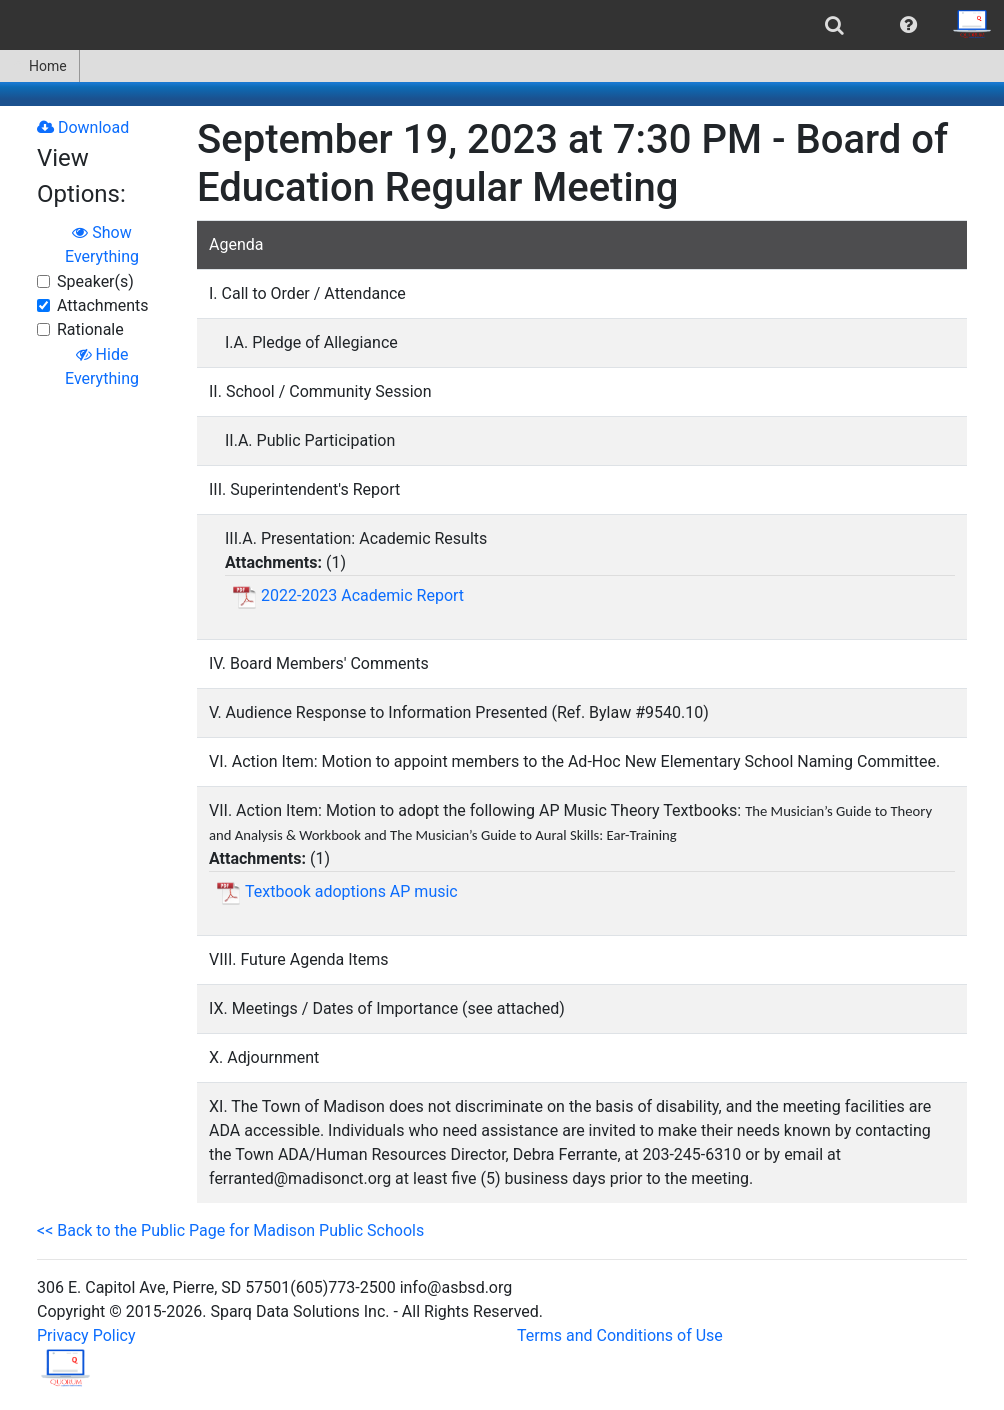  What do you see at coordinates (834, 25) in the screenshot?
I see `[menuitem]` at bounding box center [834, 25].